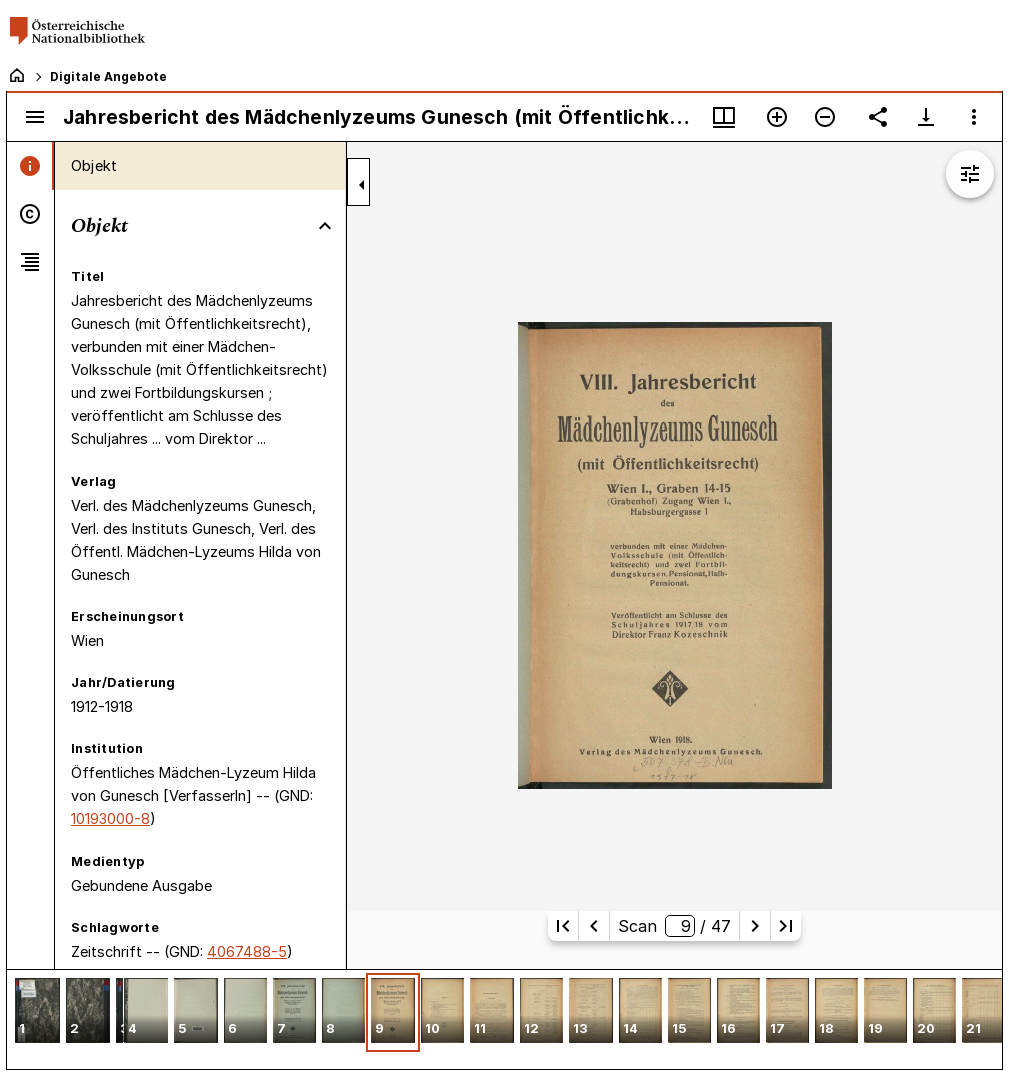 This screenshot has width=1009, height=1081. What do you see at coordinates (325, 226) in the screenshot?
I see `[Bereich "Objekt" zuklappen]` at bounding box center [325, 226].